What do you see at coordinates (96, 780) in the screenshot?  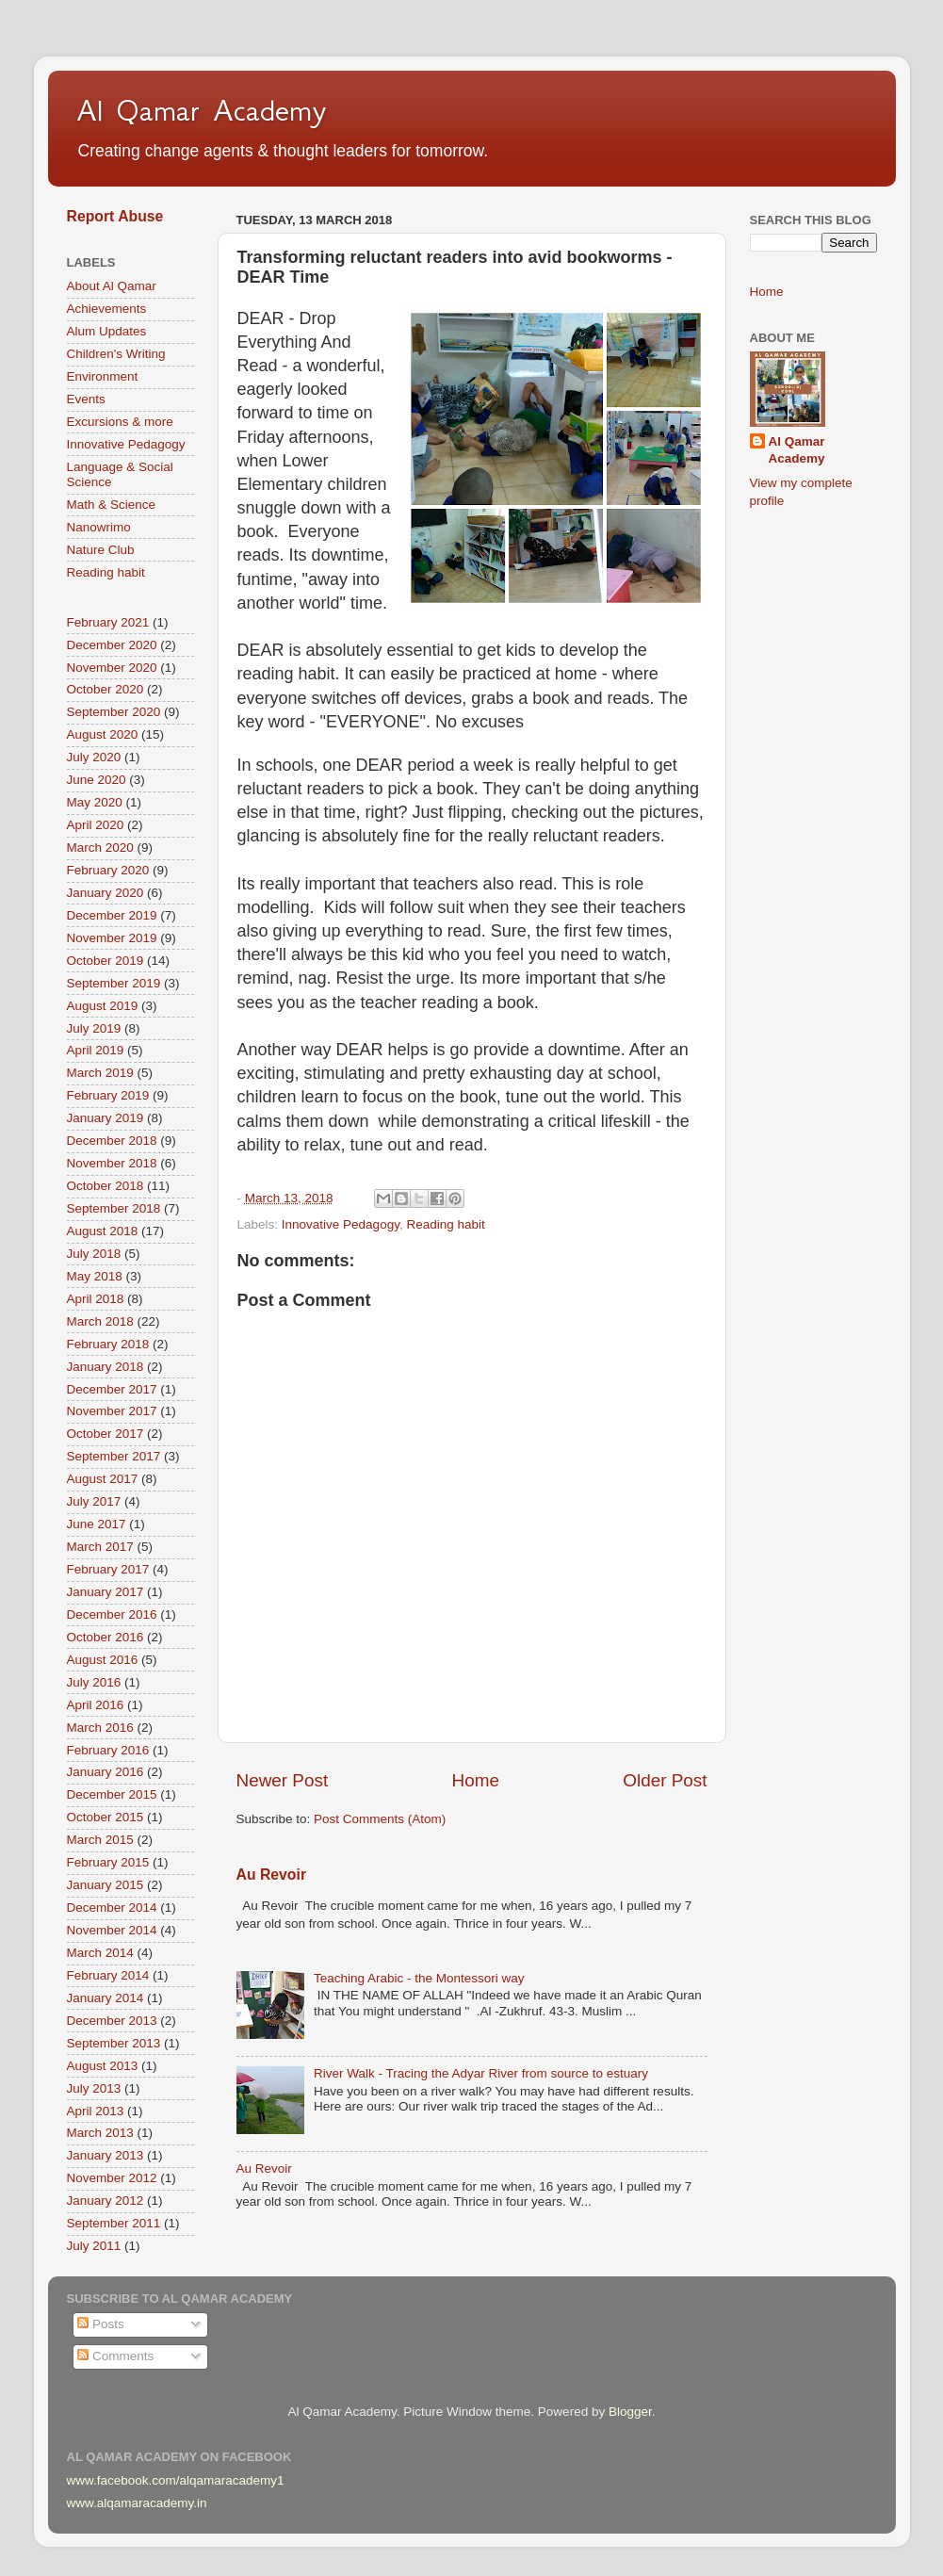 I see `June 2020` at bounding box center [96, 780].